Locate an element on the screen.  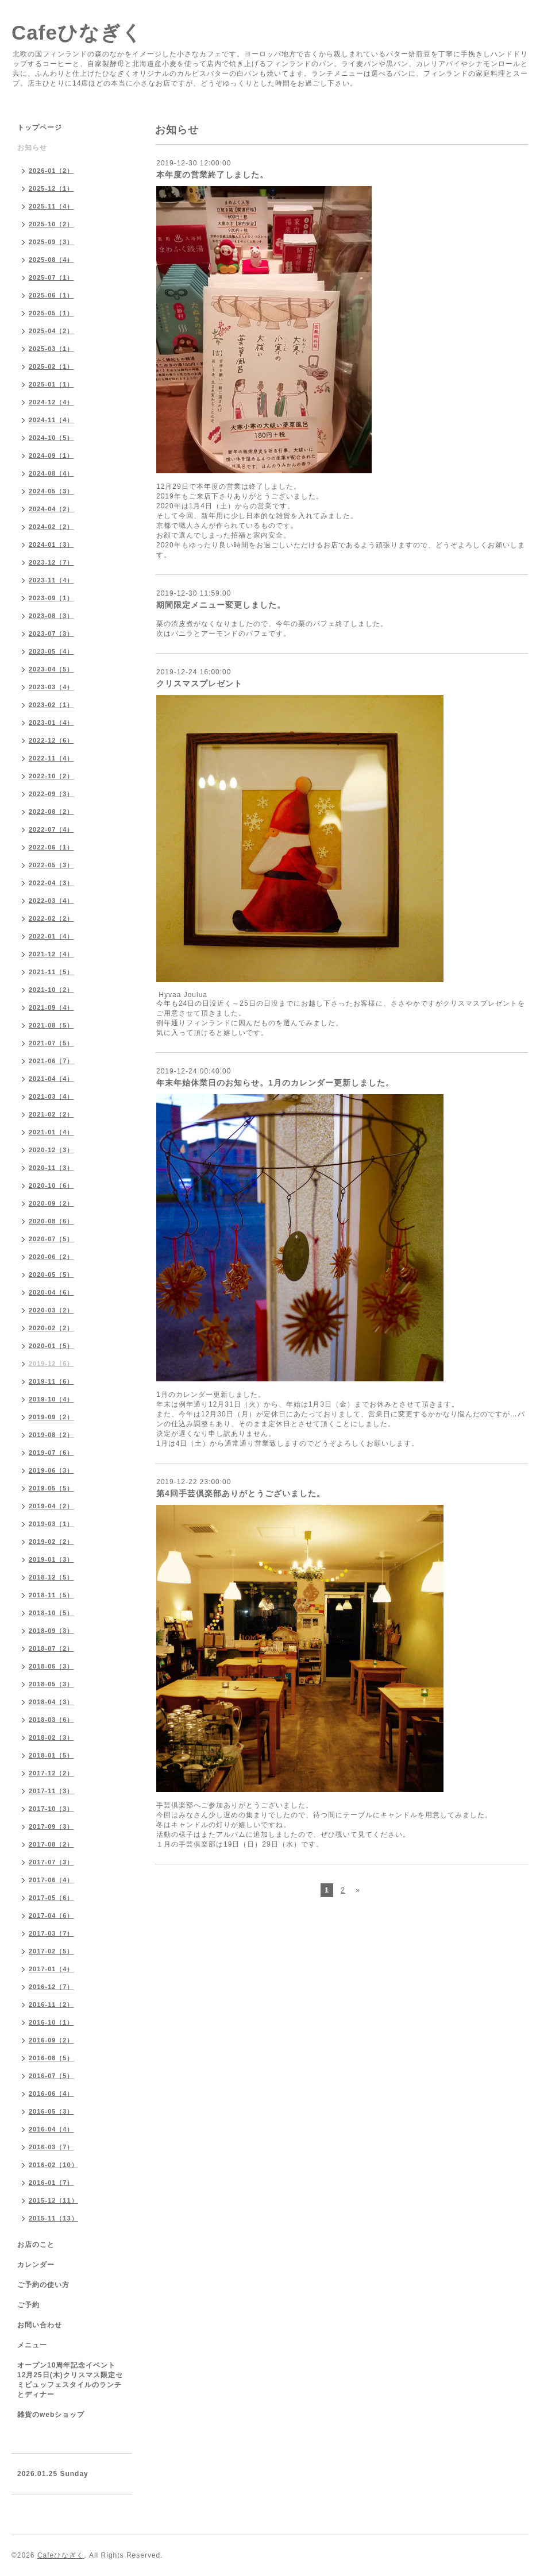
クリスマスプレゼント is located at coordinates (199, 683).